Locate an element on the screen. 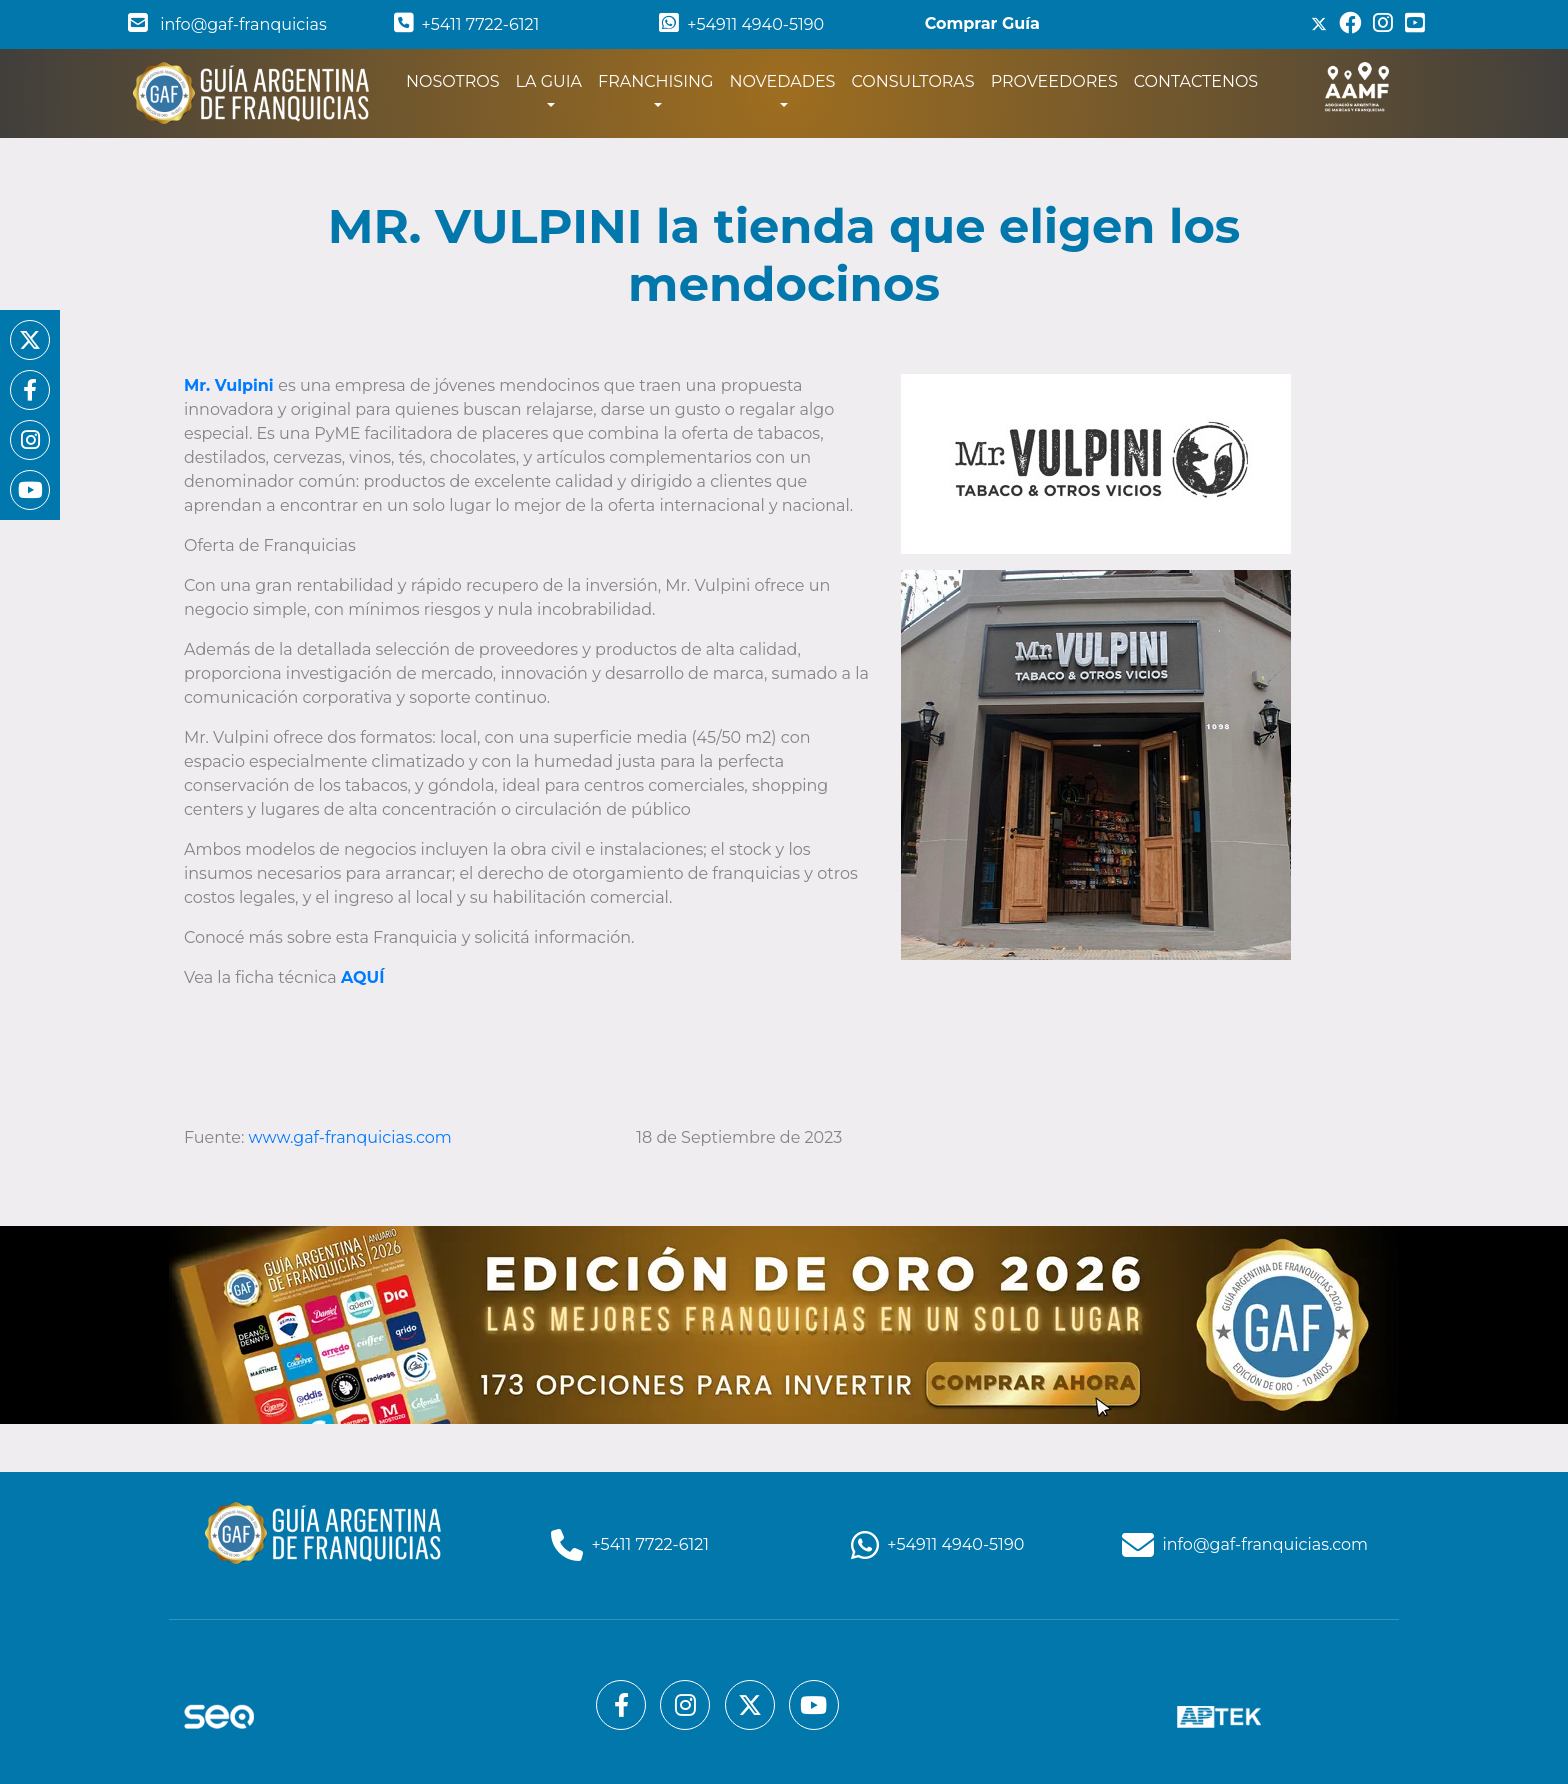 The width and height of the screenshot is (1568, 1784). FRANCHISING is located at coordinates (655, 81).